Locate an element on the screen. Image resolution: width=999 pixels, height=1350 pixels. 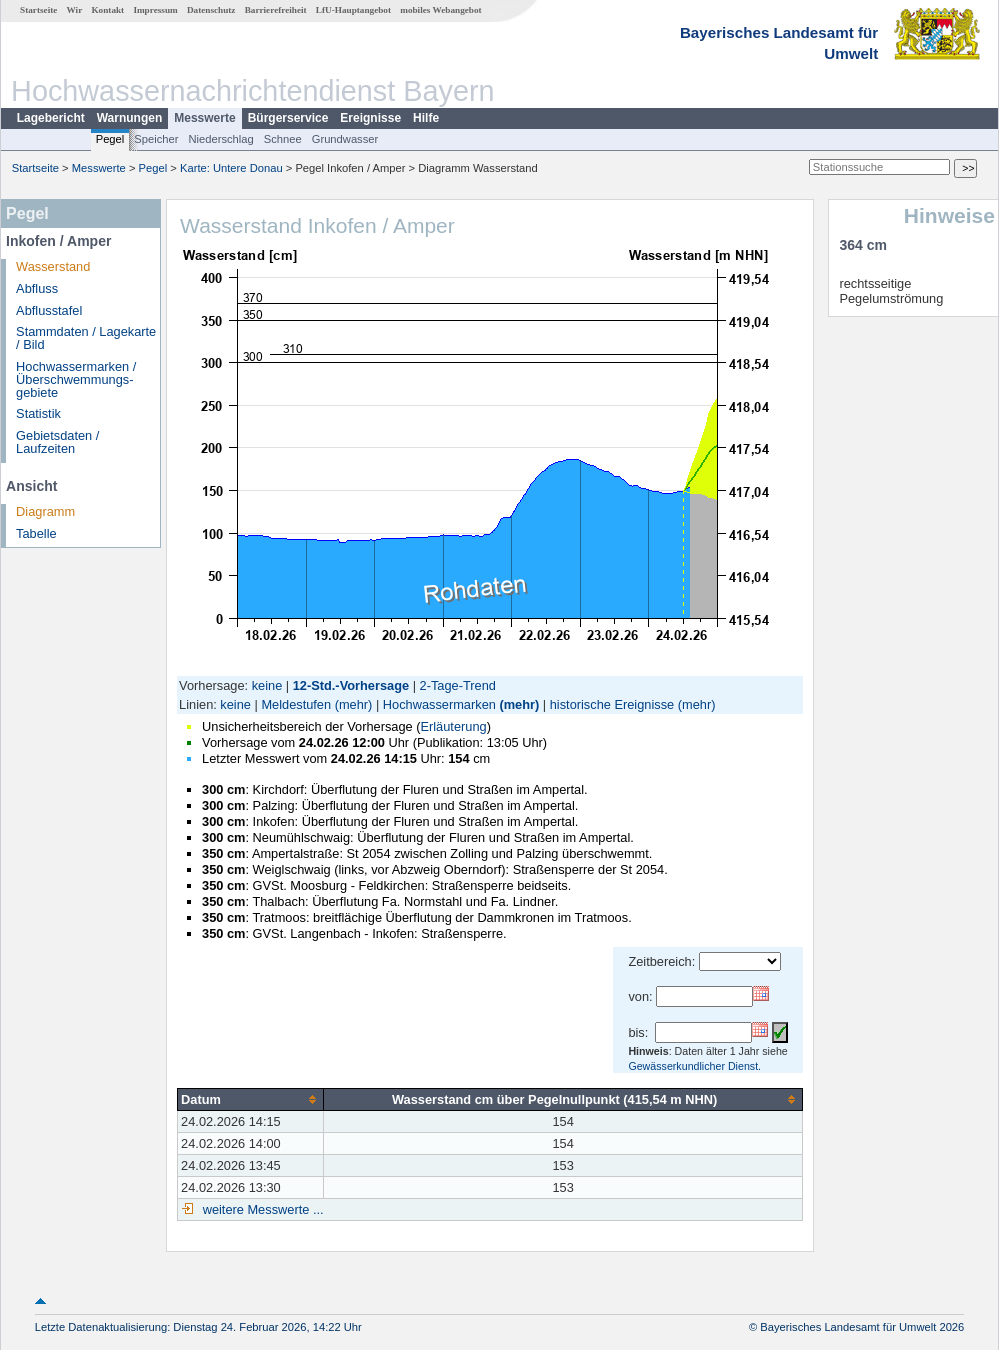
Wasserstand is located at coordinates (53, 266).